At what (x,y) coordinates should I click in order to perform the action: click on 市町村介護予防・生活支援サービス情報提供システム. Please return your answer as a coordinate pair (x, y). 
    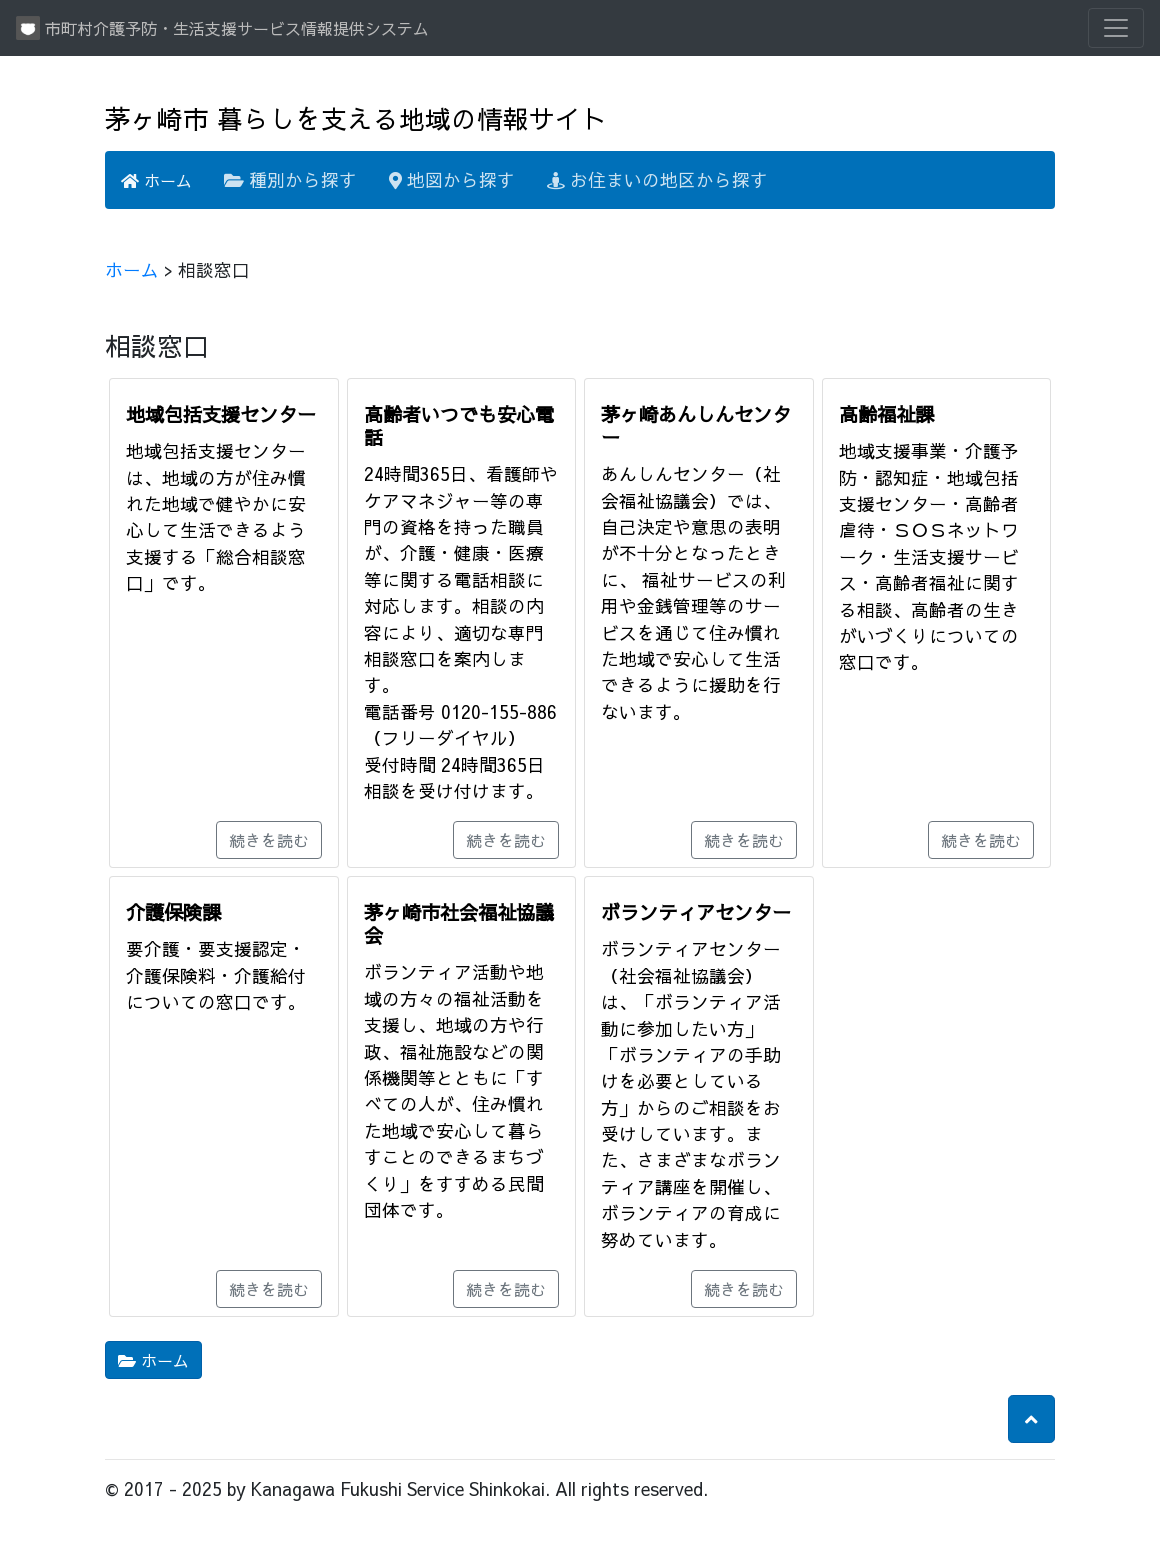
    Looking at the image, I should click on (222, 28).